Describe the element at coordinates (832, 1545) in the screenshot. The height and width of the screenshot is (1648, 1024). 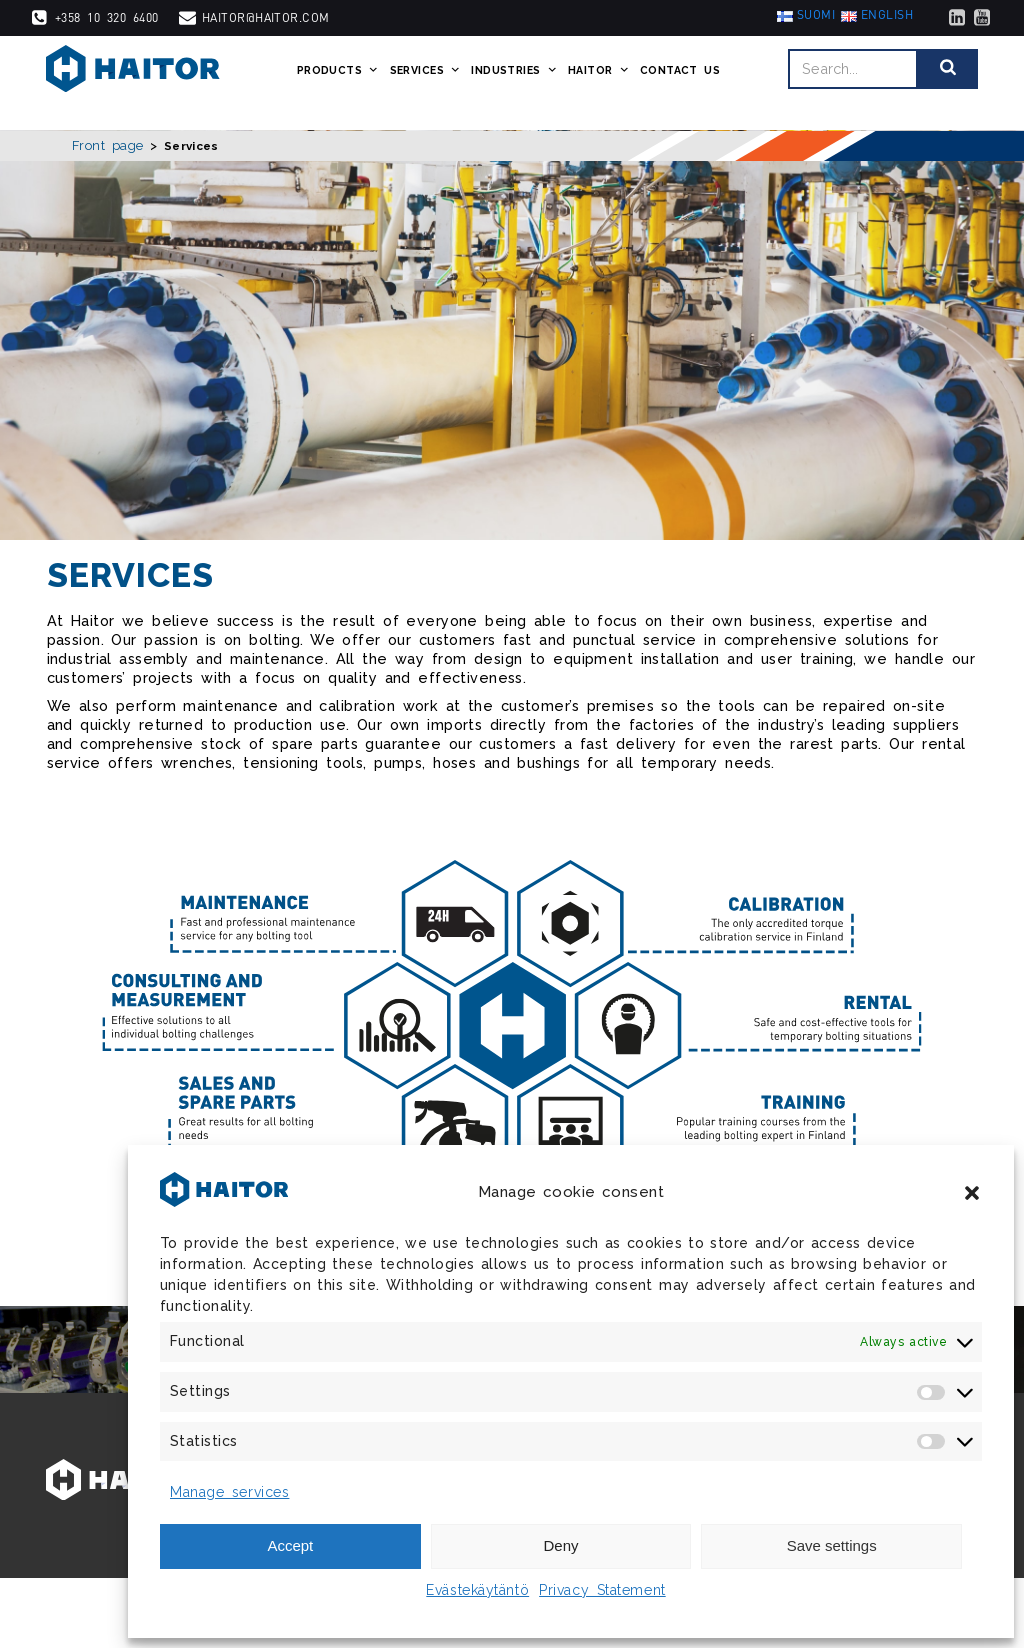
I see `Save settings` at that location.